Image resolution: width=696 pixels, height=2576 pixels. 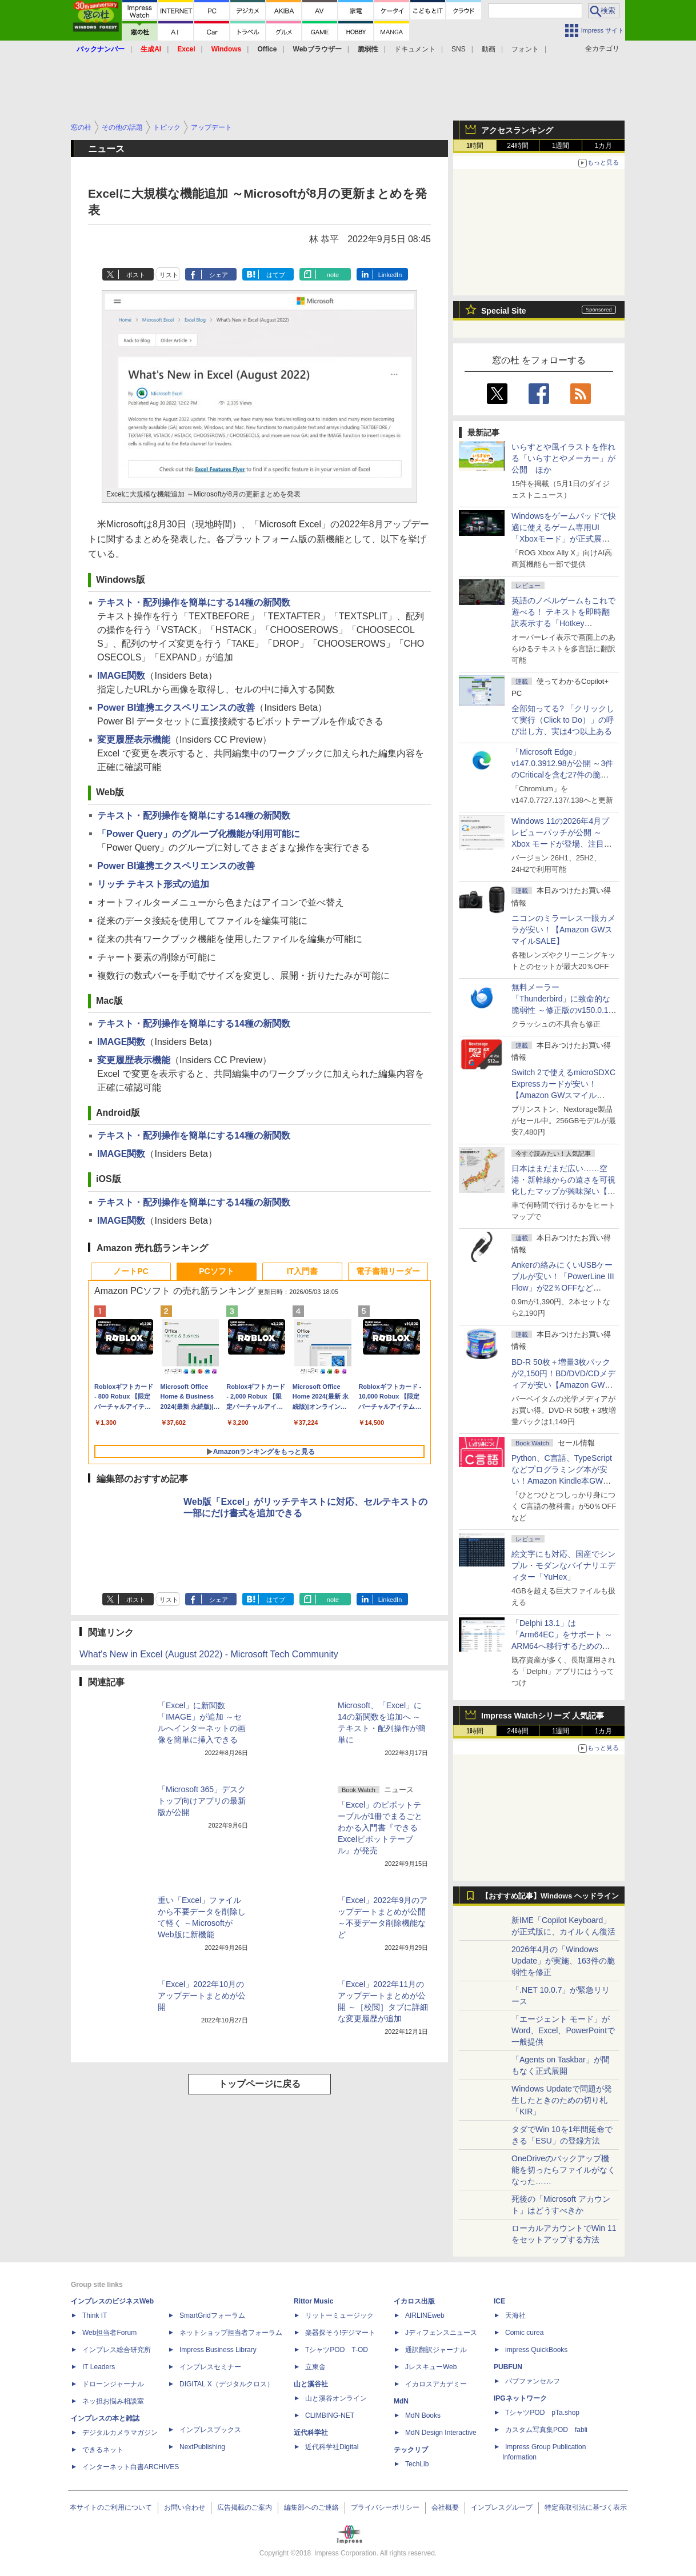 What do you see at coordinates (184, 2507) in the screenshot?
I see `お問い合わせ` at bounding box center [184, 2507].